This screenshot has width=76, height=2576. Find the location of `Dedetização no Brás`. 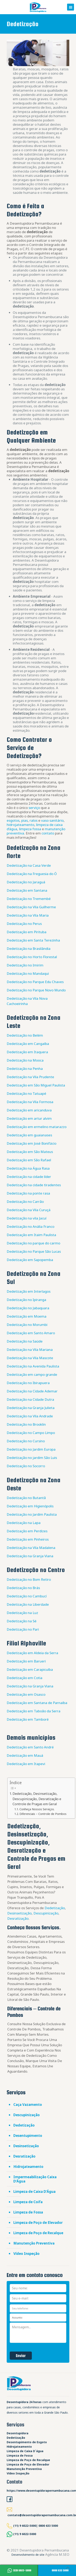

Dedetização no Brás is located at coordinates (23, 1587).